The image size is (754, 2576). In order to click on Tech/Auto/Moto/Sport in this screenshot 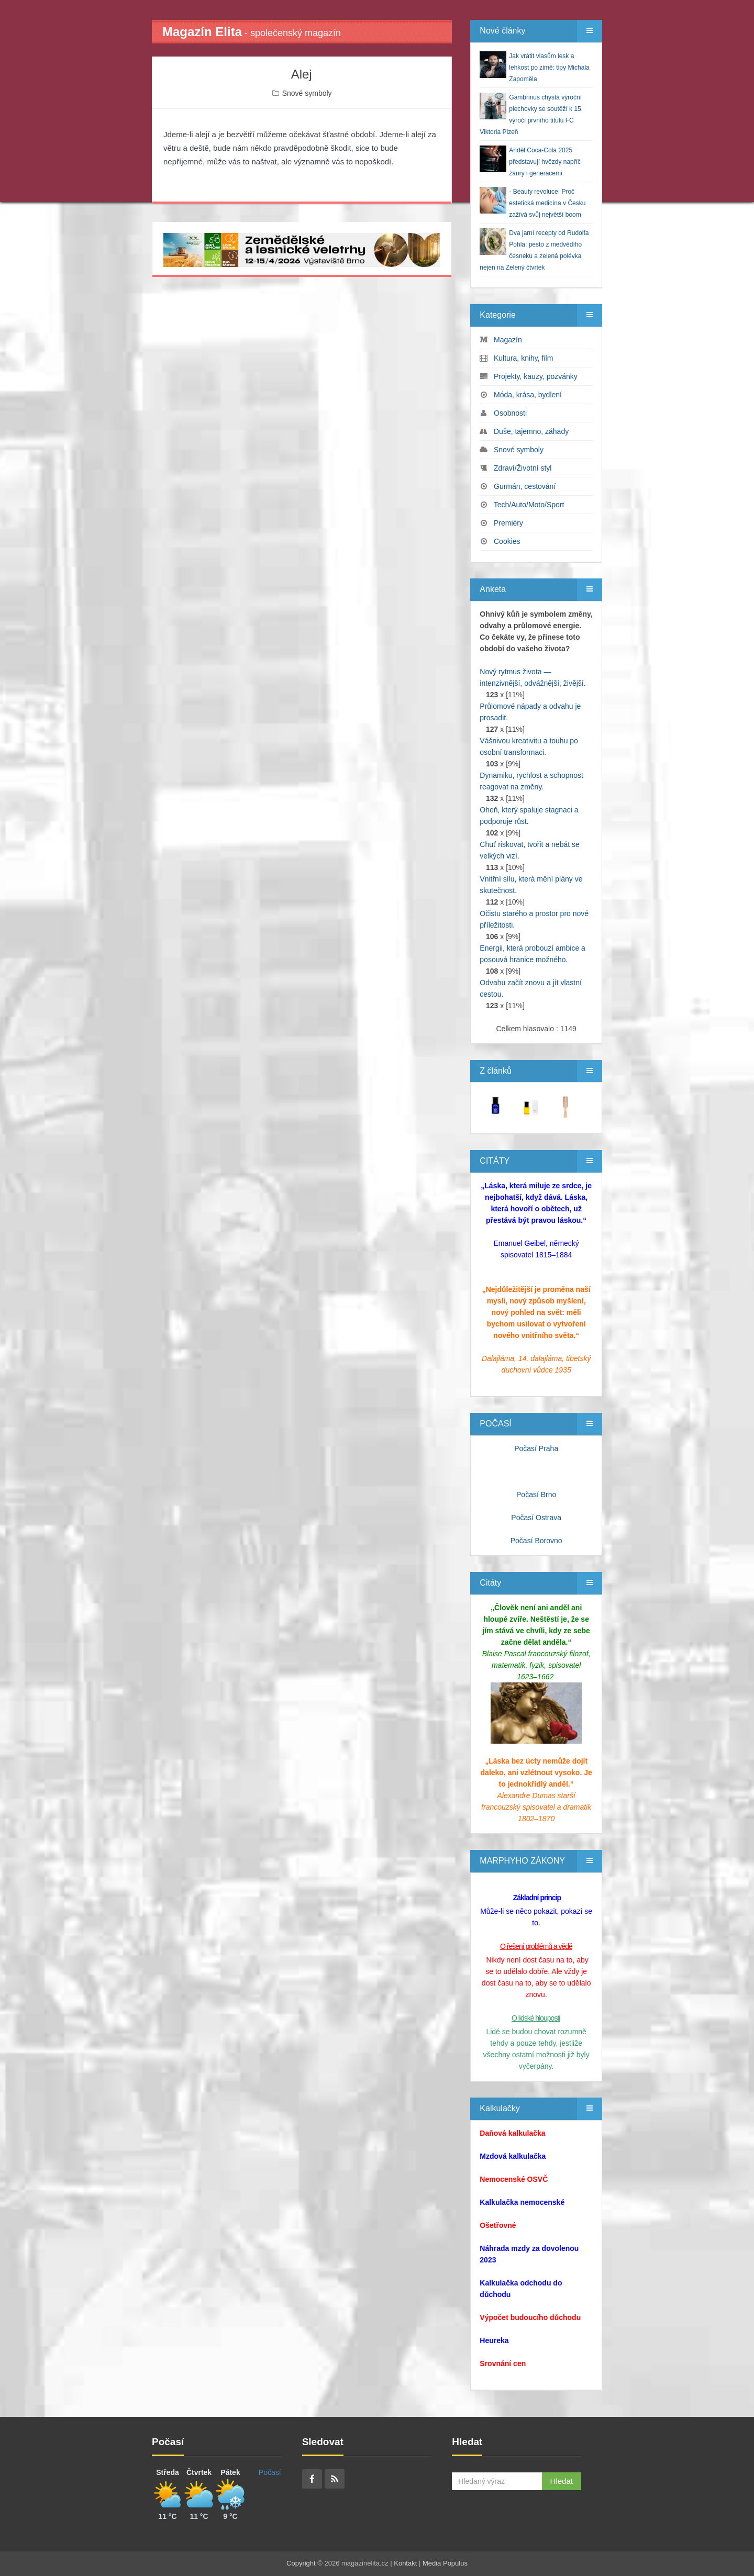, I will do `click(529, 504)`.